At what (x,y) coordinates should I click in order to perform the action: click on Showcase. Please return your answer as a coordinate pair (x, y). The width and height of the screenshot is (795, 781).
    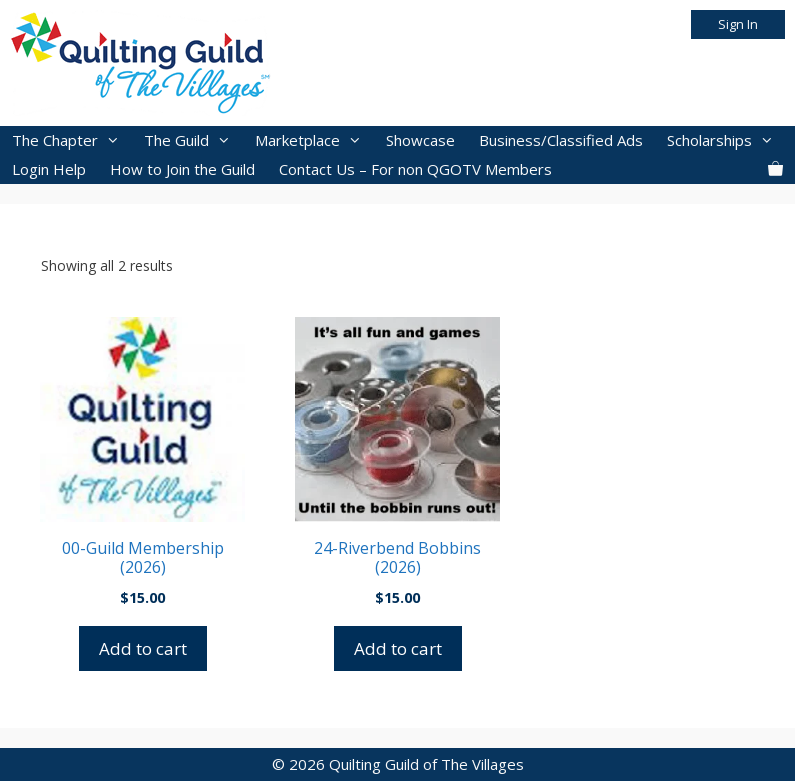
    Looking at the image, I should click on (420, 140).